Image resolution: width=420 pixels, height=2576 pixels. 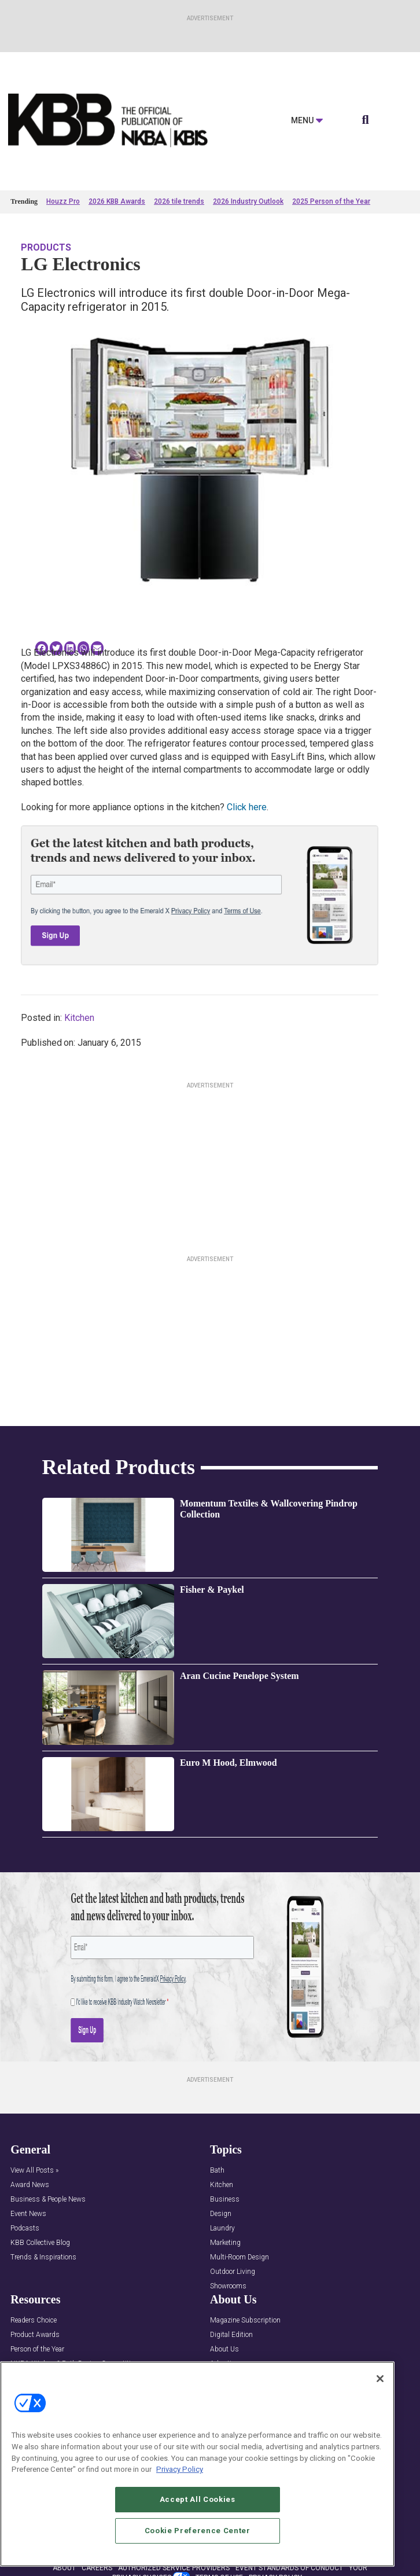 What do you see at coordinates (37, 2349) in the screenshot?
I see `Person of the Year` at bounding box center [37, 2349].